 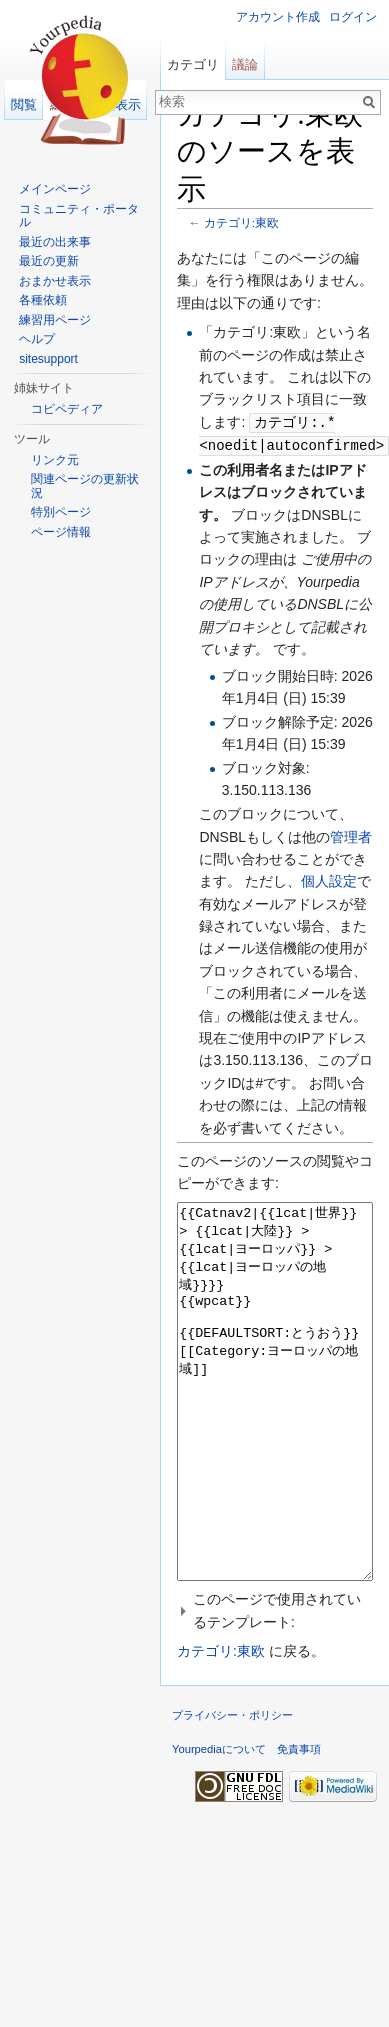 I want to click on [button], so click(x=275, y=1683).